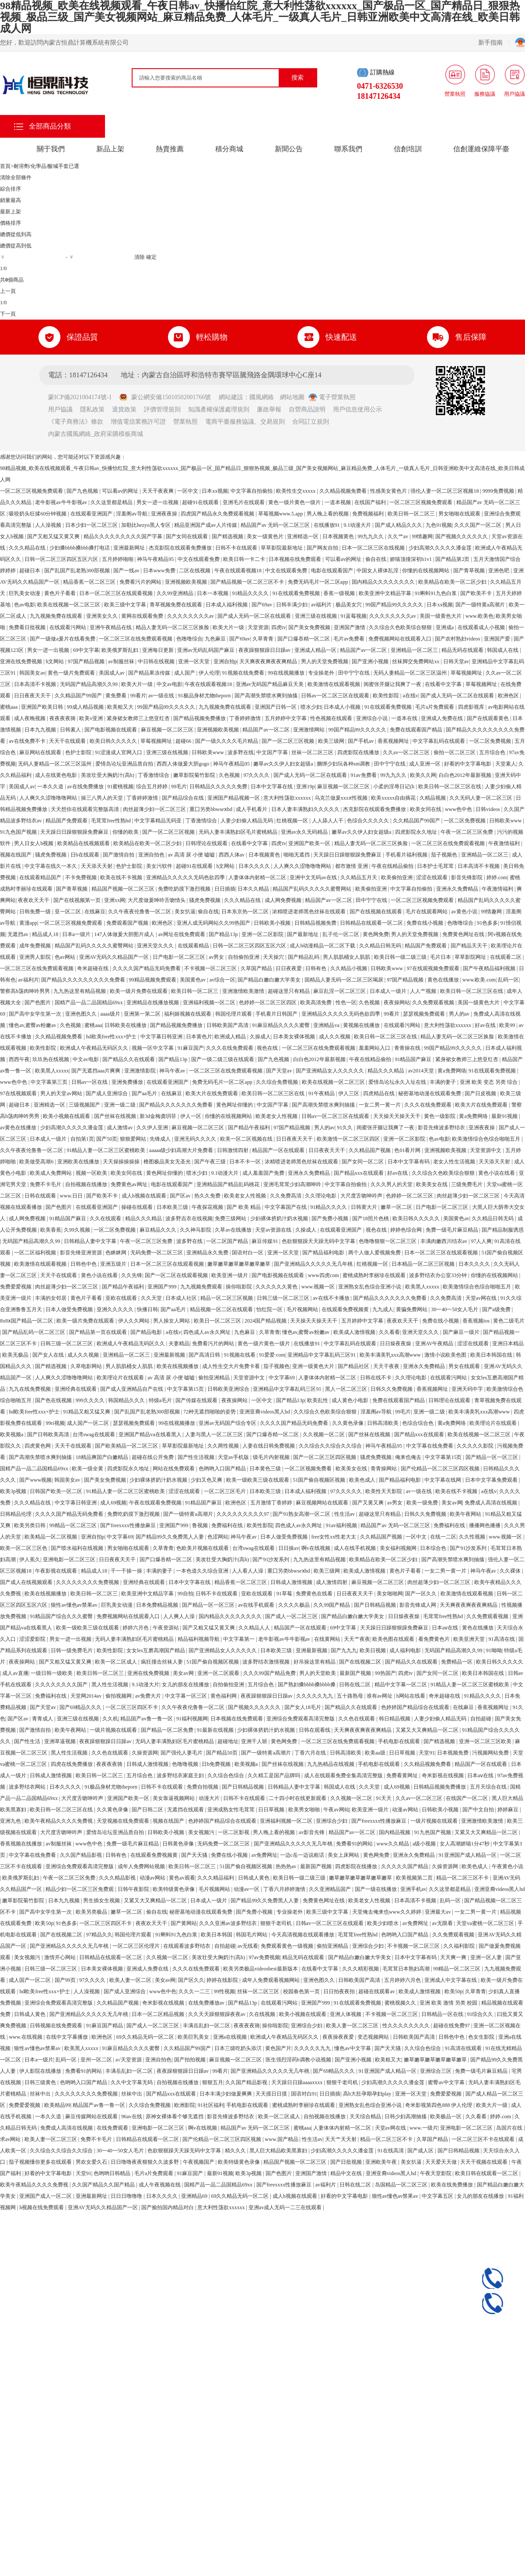 The height and width of the screenshot is (2576, 525). I want to click on 成人69视频, so click(113, 1503).